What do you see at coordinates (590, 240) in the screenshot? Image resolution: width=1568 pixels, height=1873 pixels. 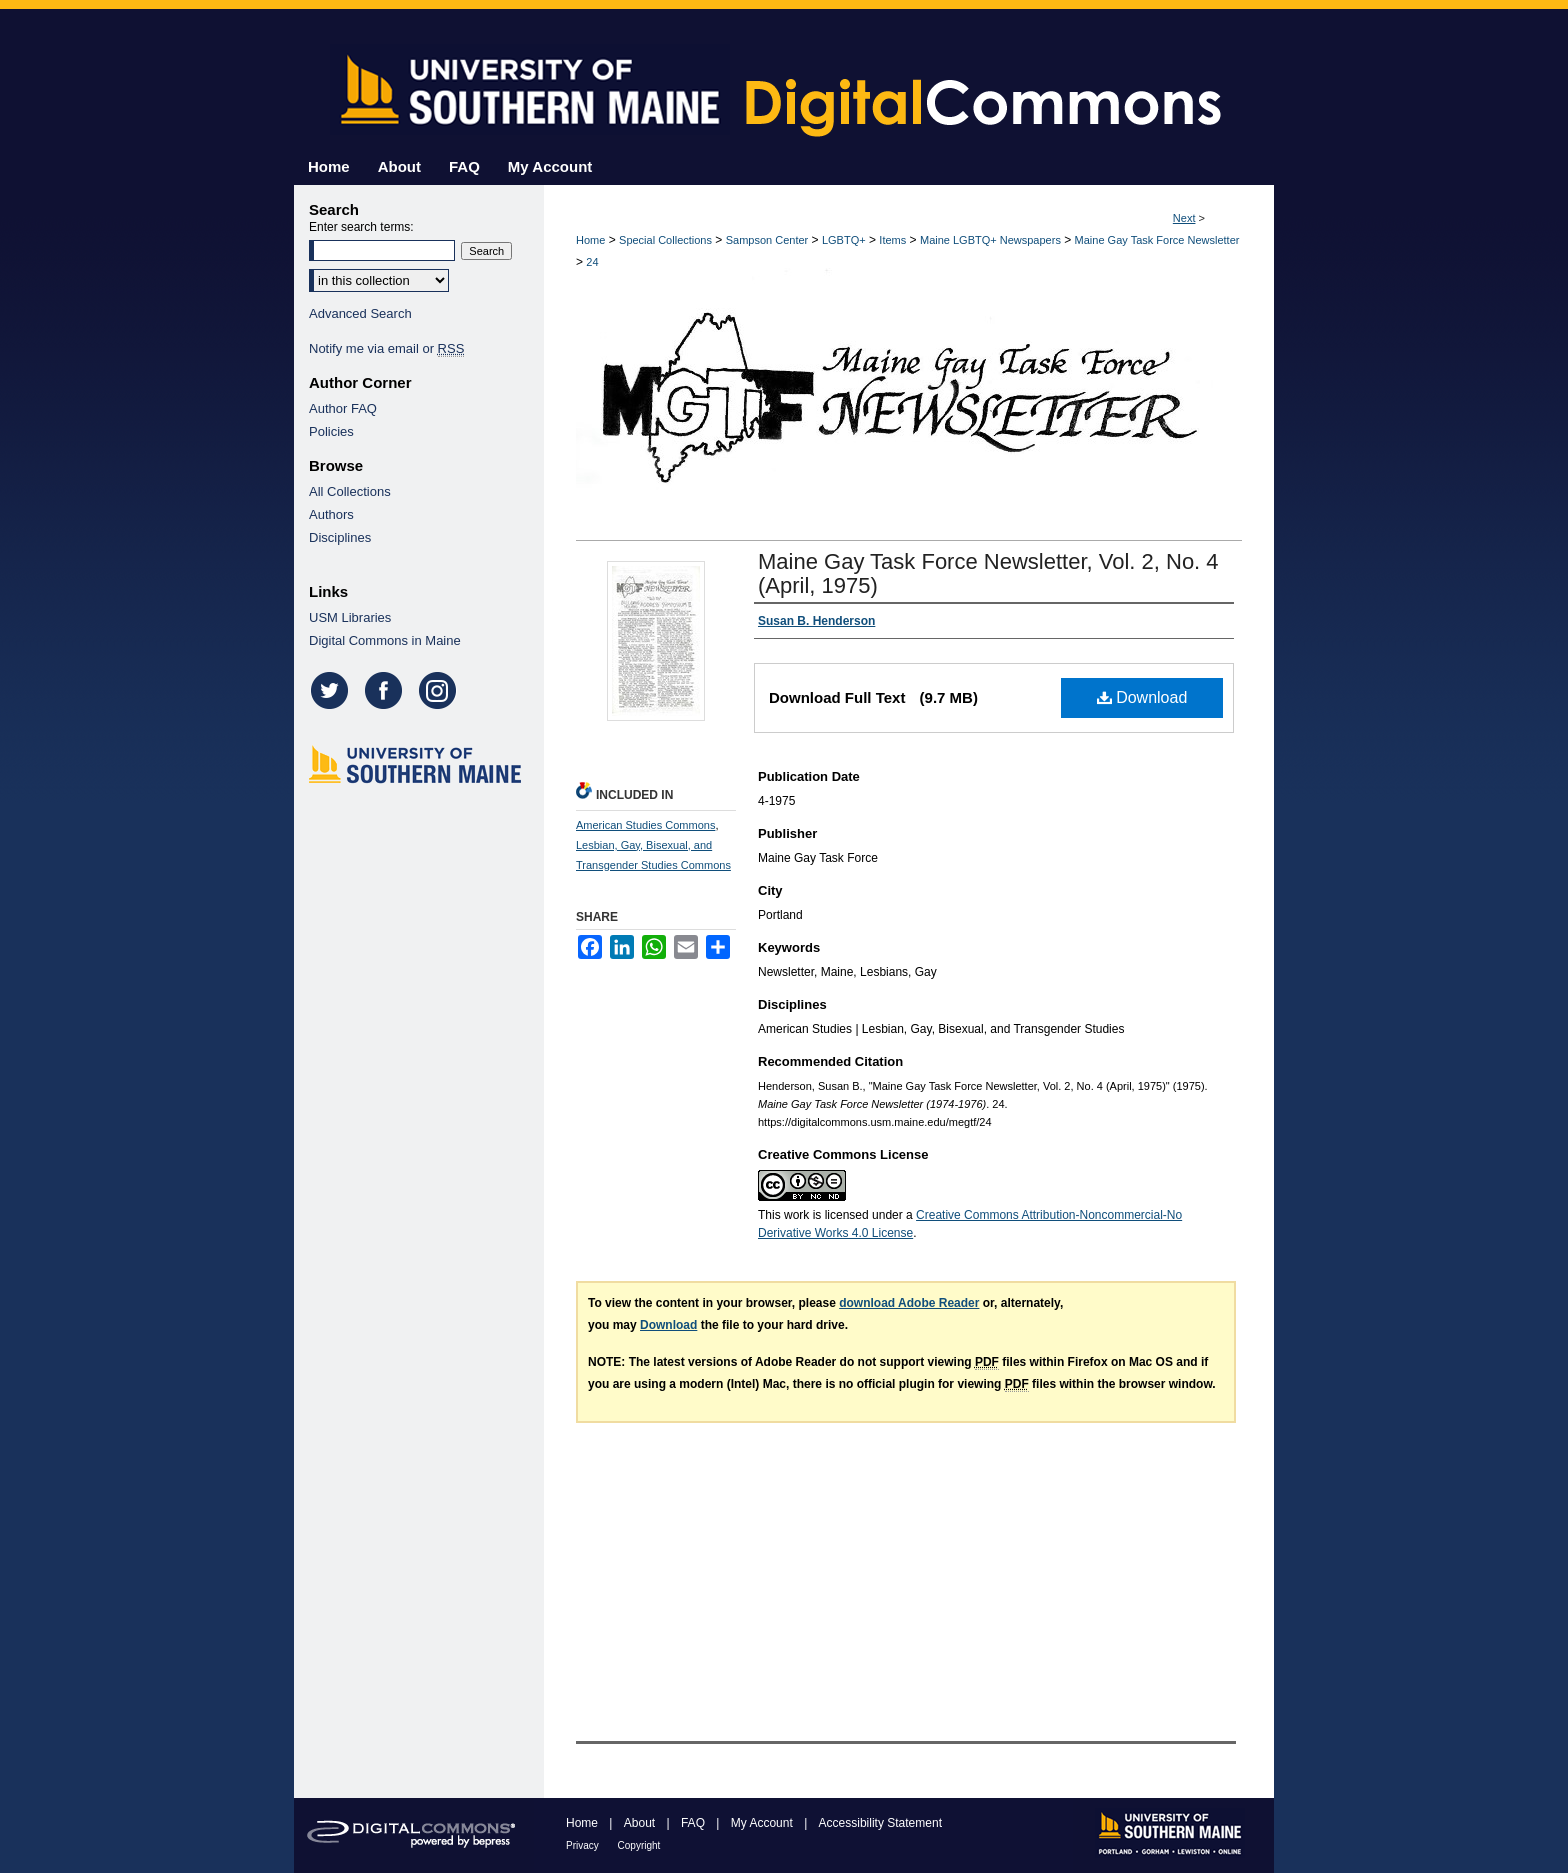 I see `Home` at bounding box center [590, 240].